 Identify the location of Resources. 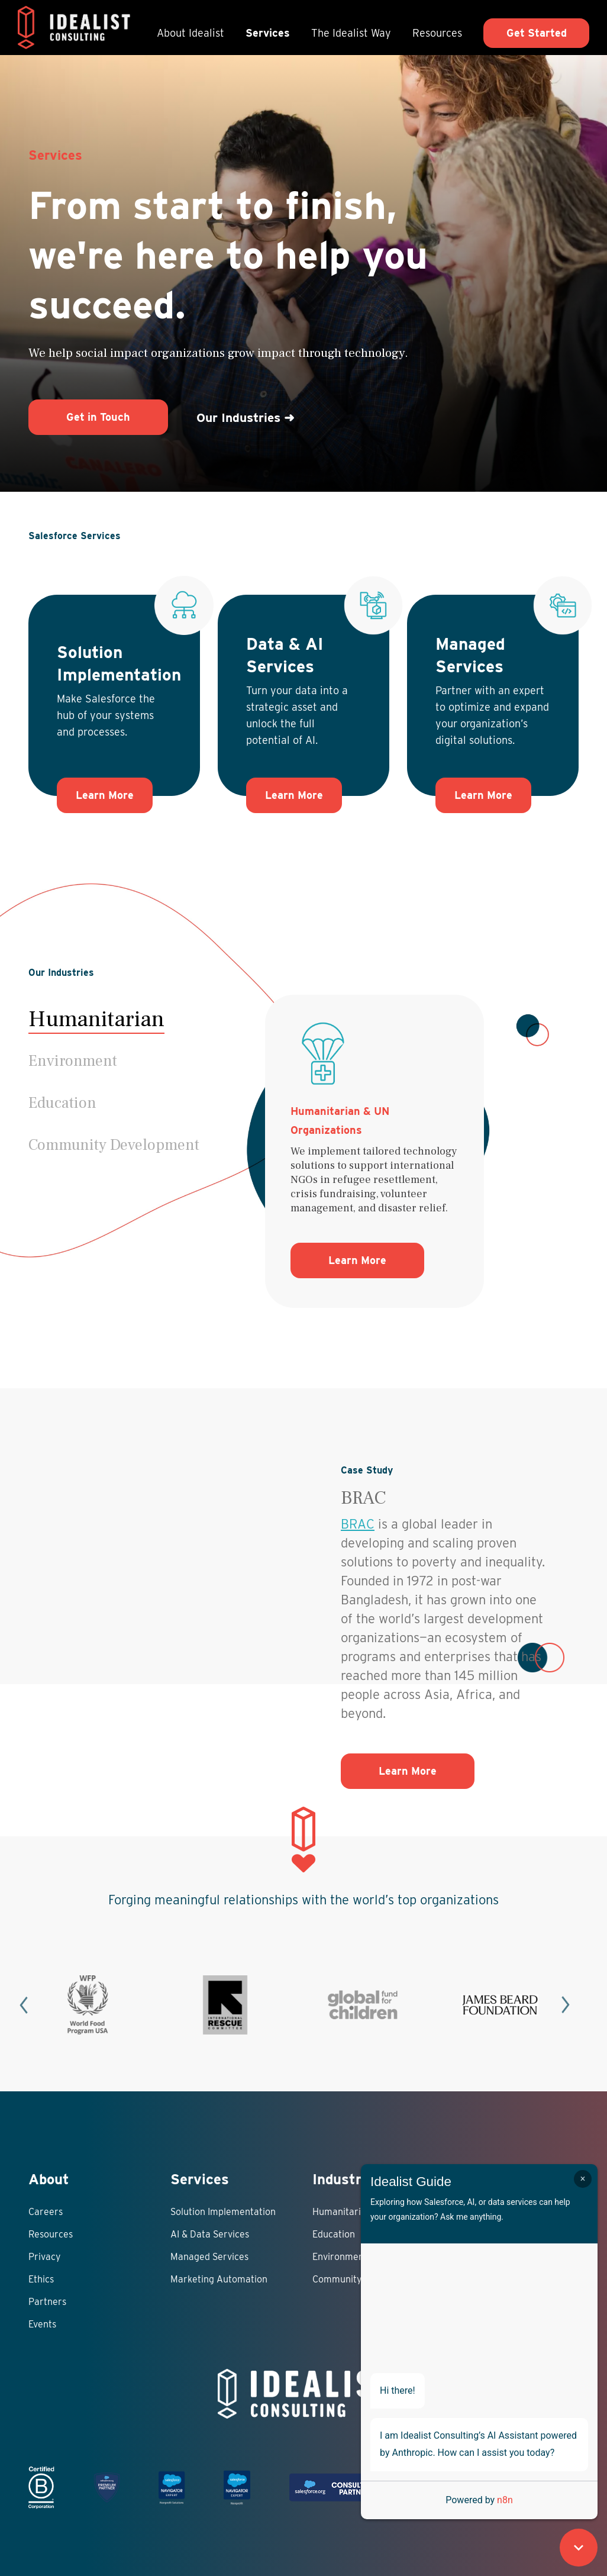
(437, 33).